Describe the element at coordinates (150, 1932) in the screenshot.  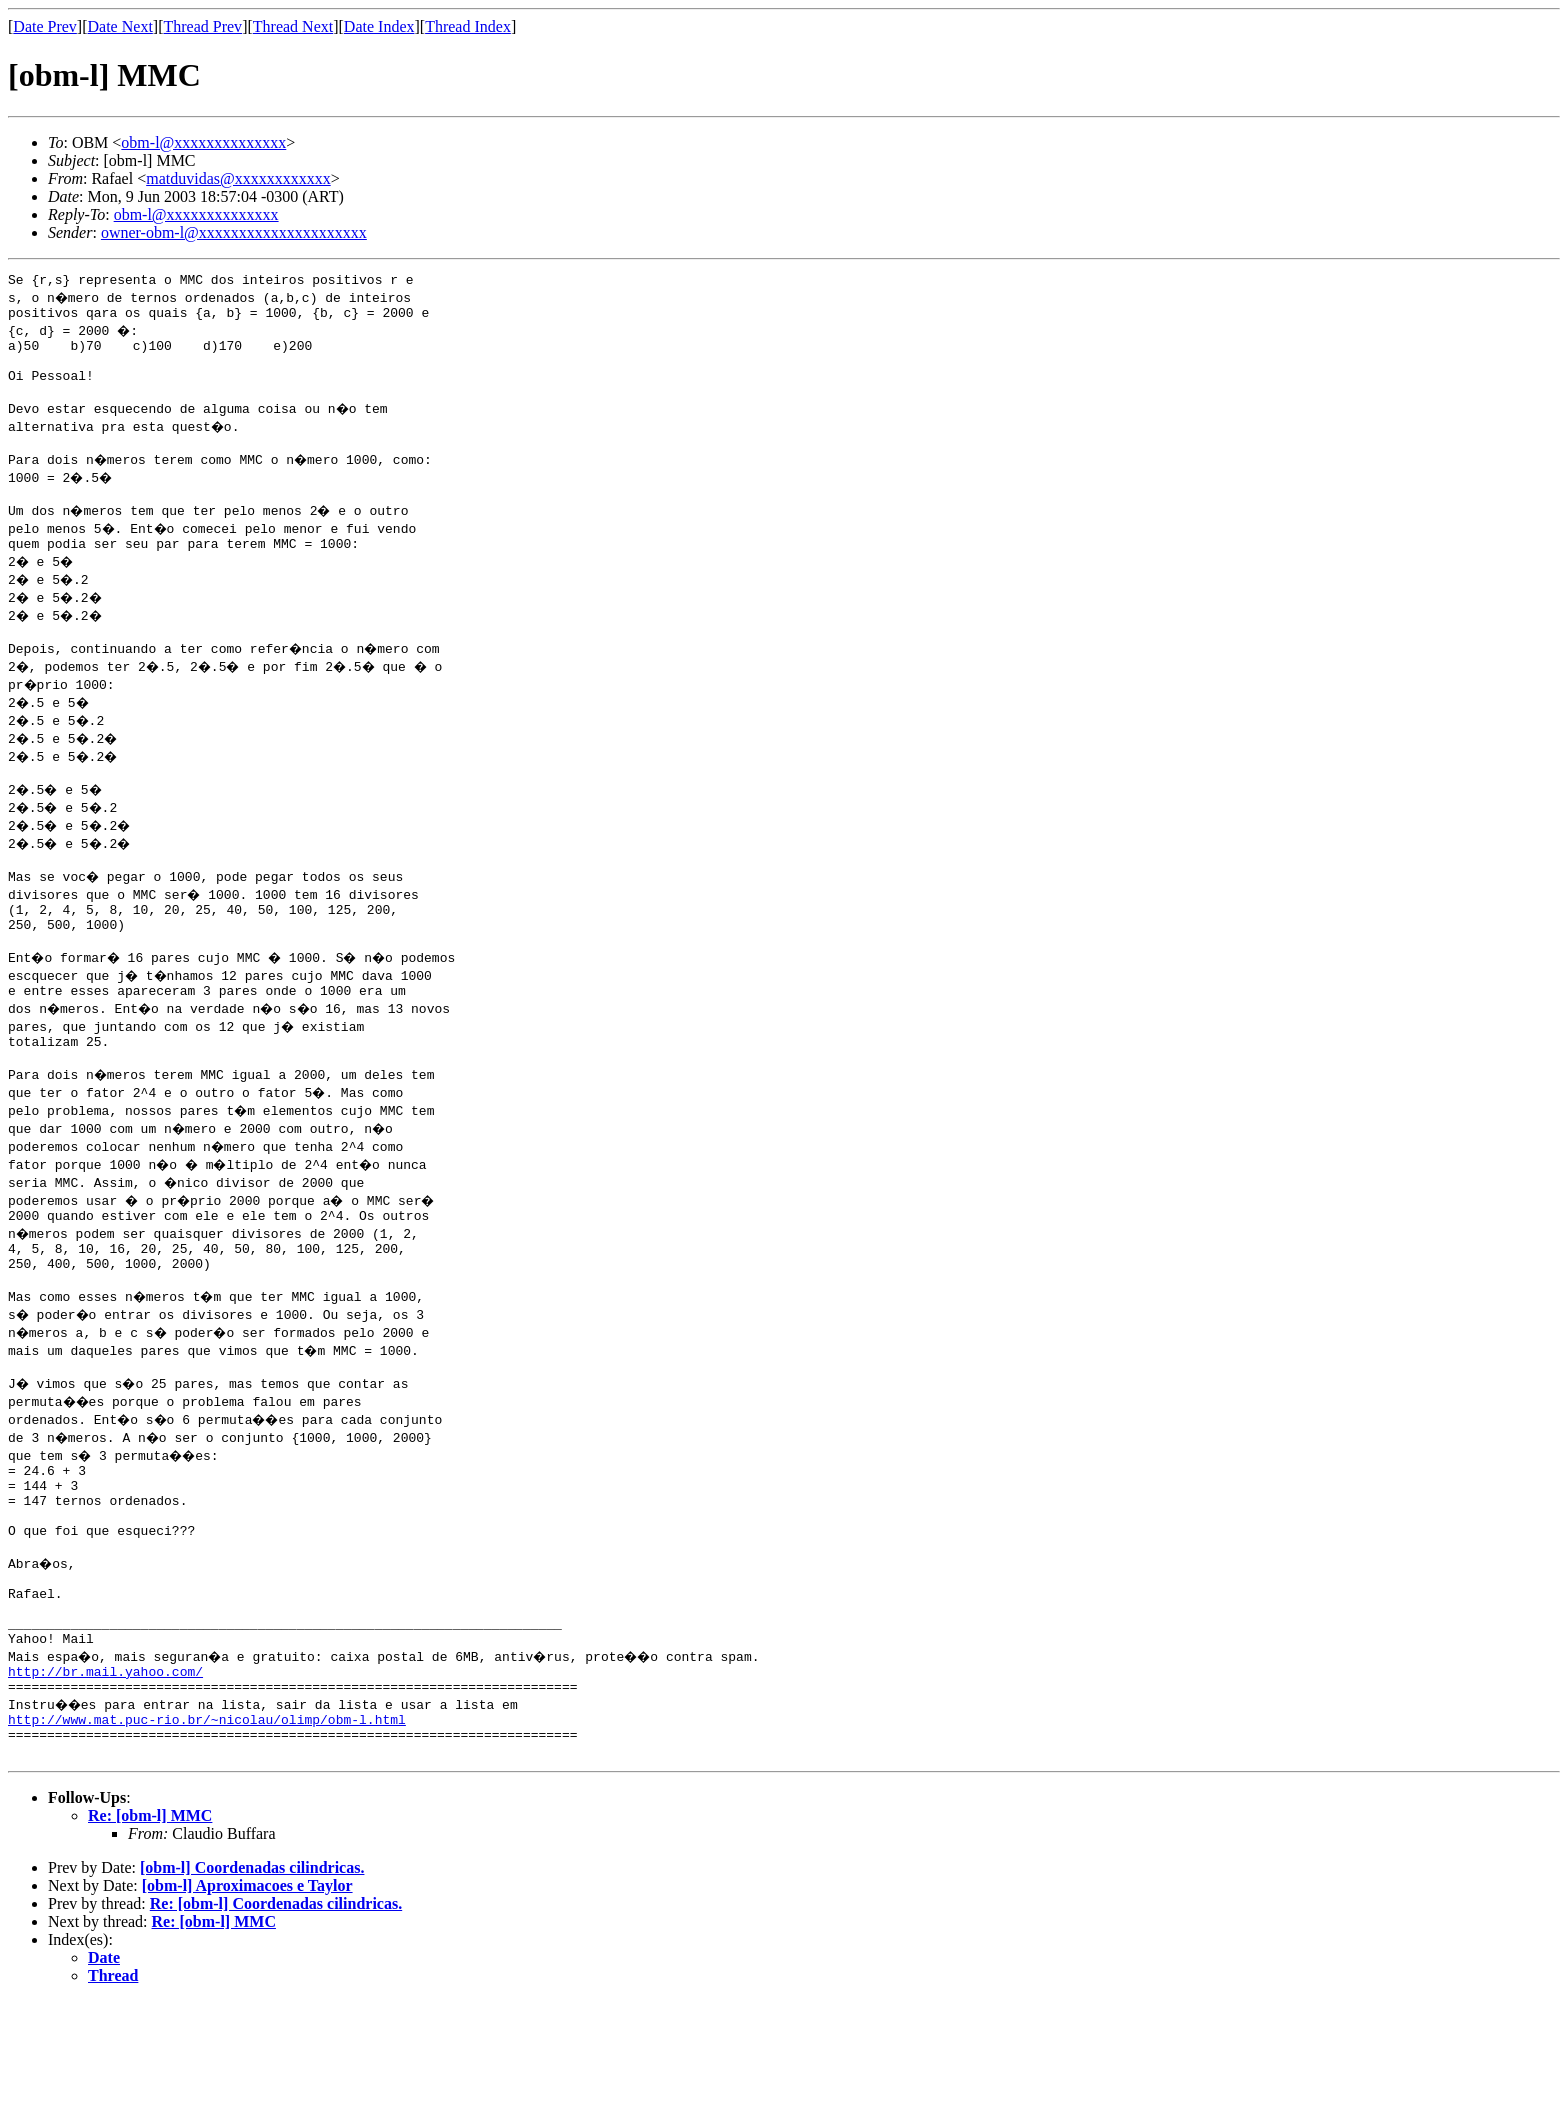
I see `Re: [obm-l] MMC` at that location.